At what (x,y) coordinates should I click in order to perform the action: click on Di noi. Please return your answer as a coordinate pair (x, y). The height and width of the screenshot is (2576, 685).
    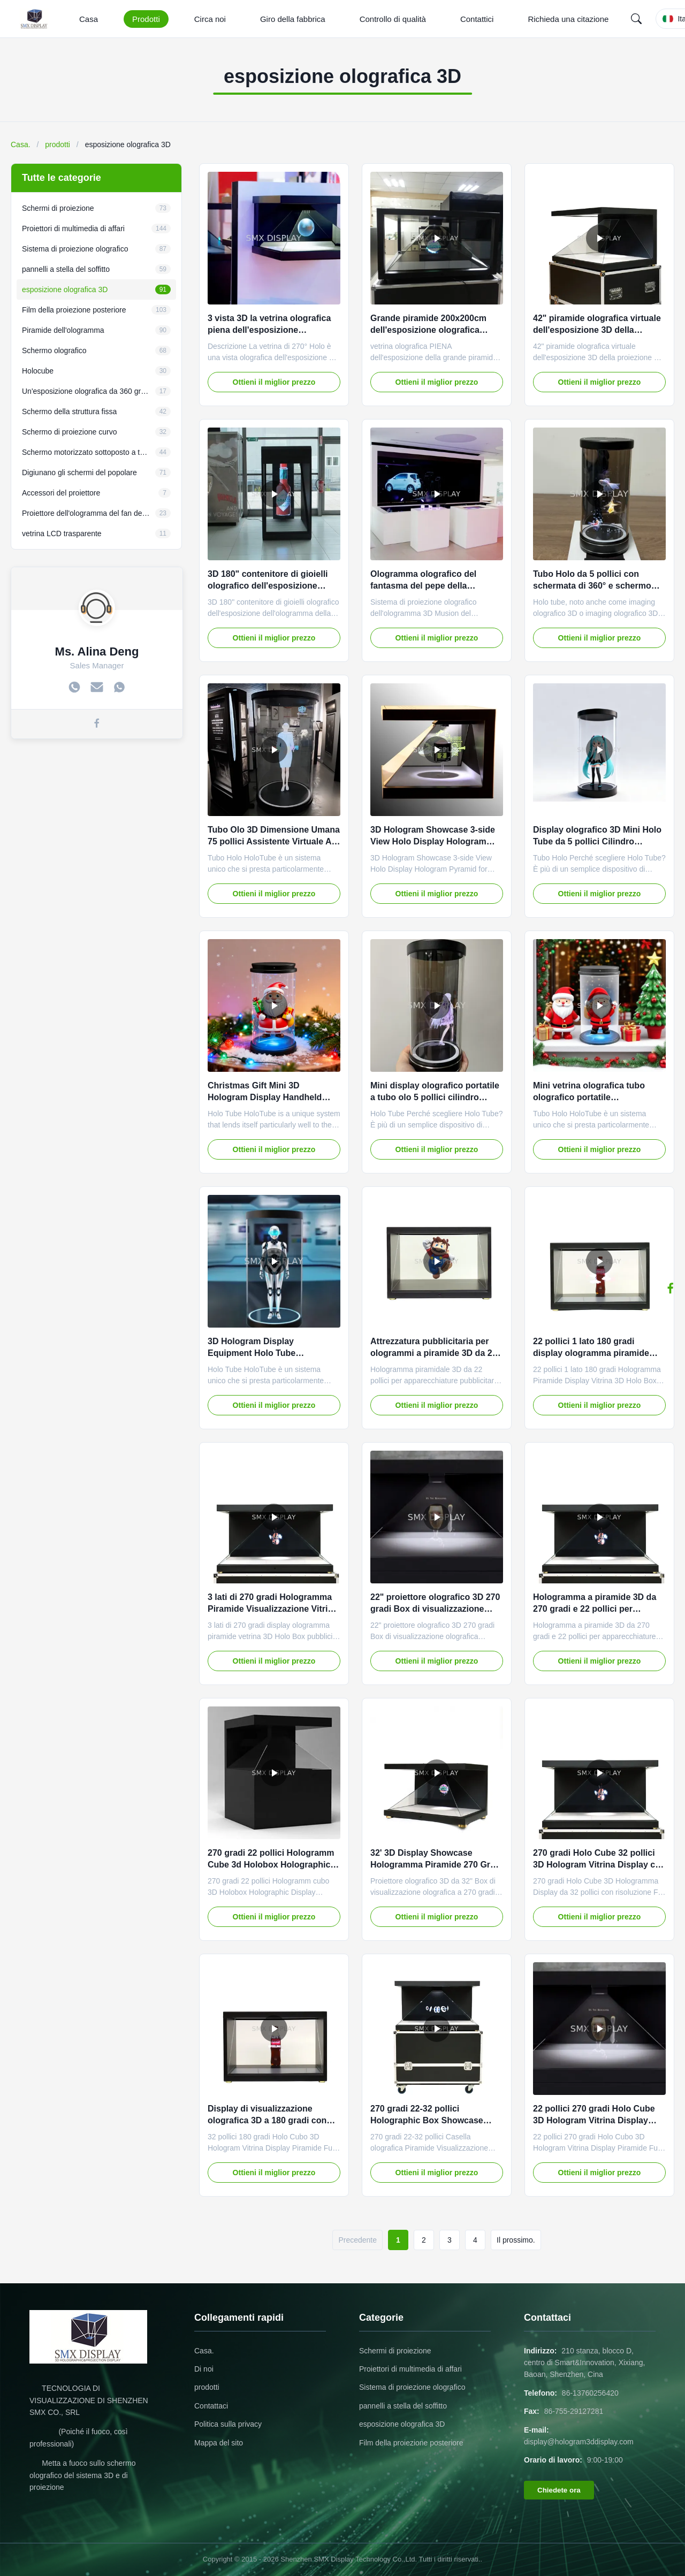
    Looking at the image, I should click on (204, 2369).